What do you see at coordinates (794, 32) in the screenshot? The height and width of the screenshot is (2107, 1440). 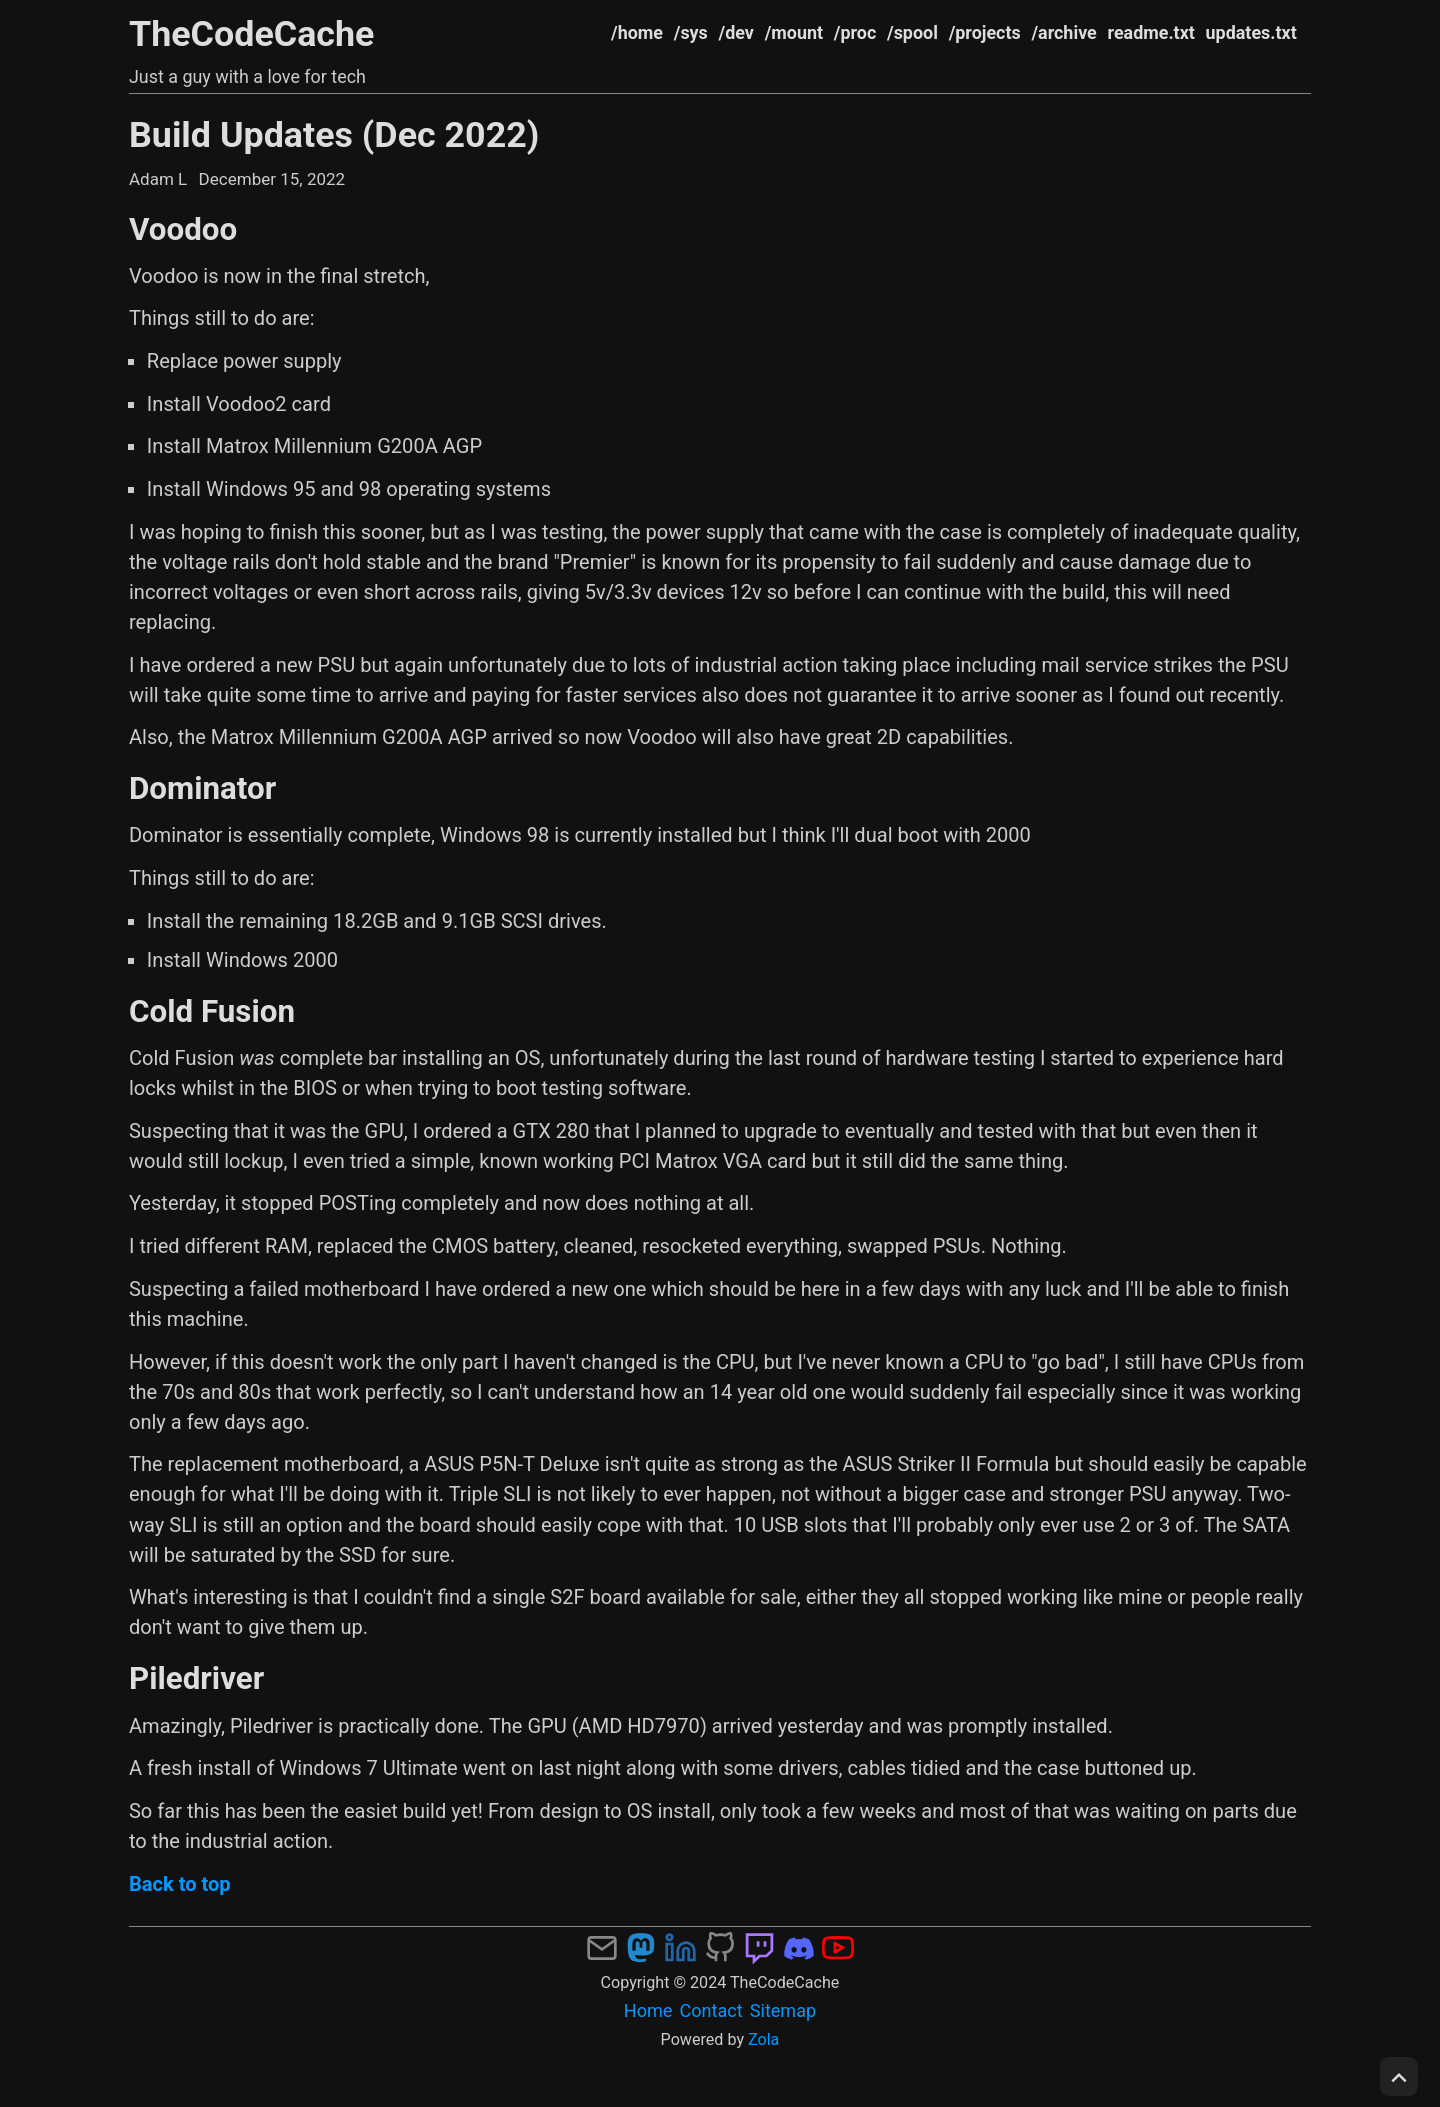 I see `/mount` at bounding box center [794, 32].